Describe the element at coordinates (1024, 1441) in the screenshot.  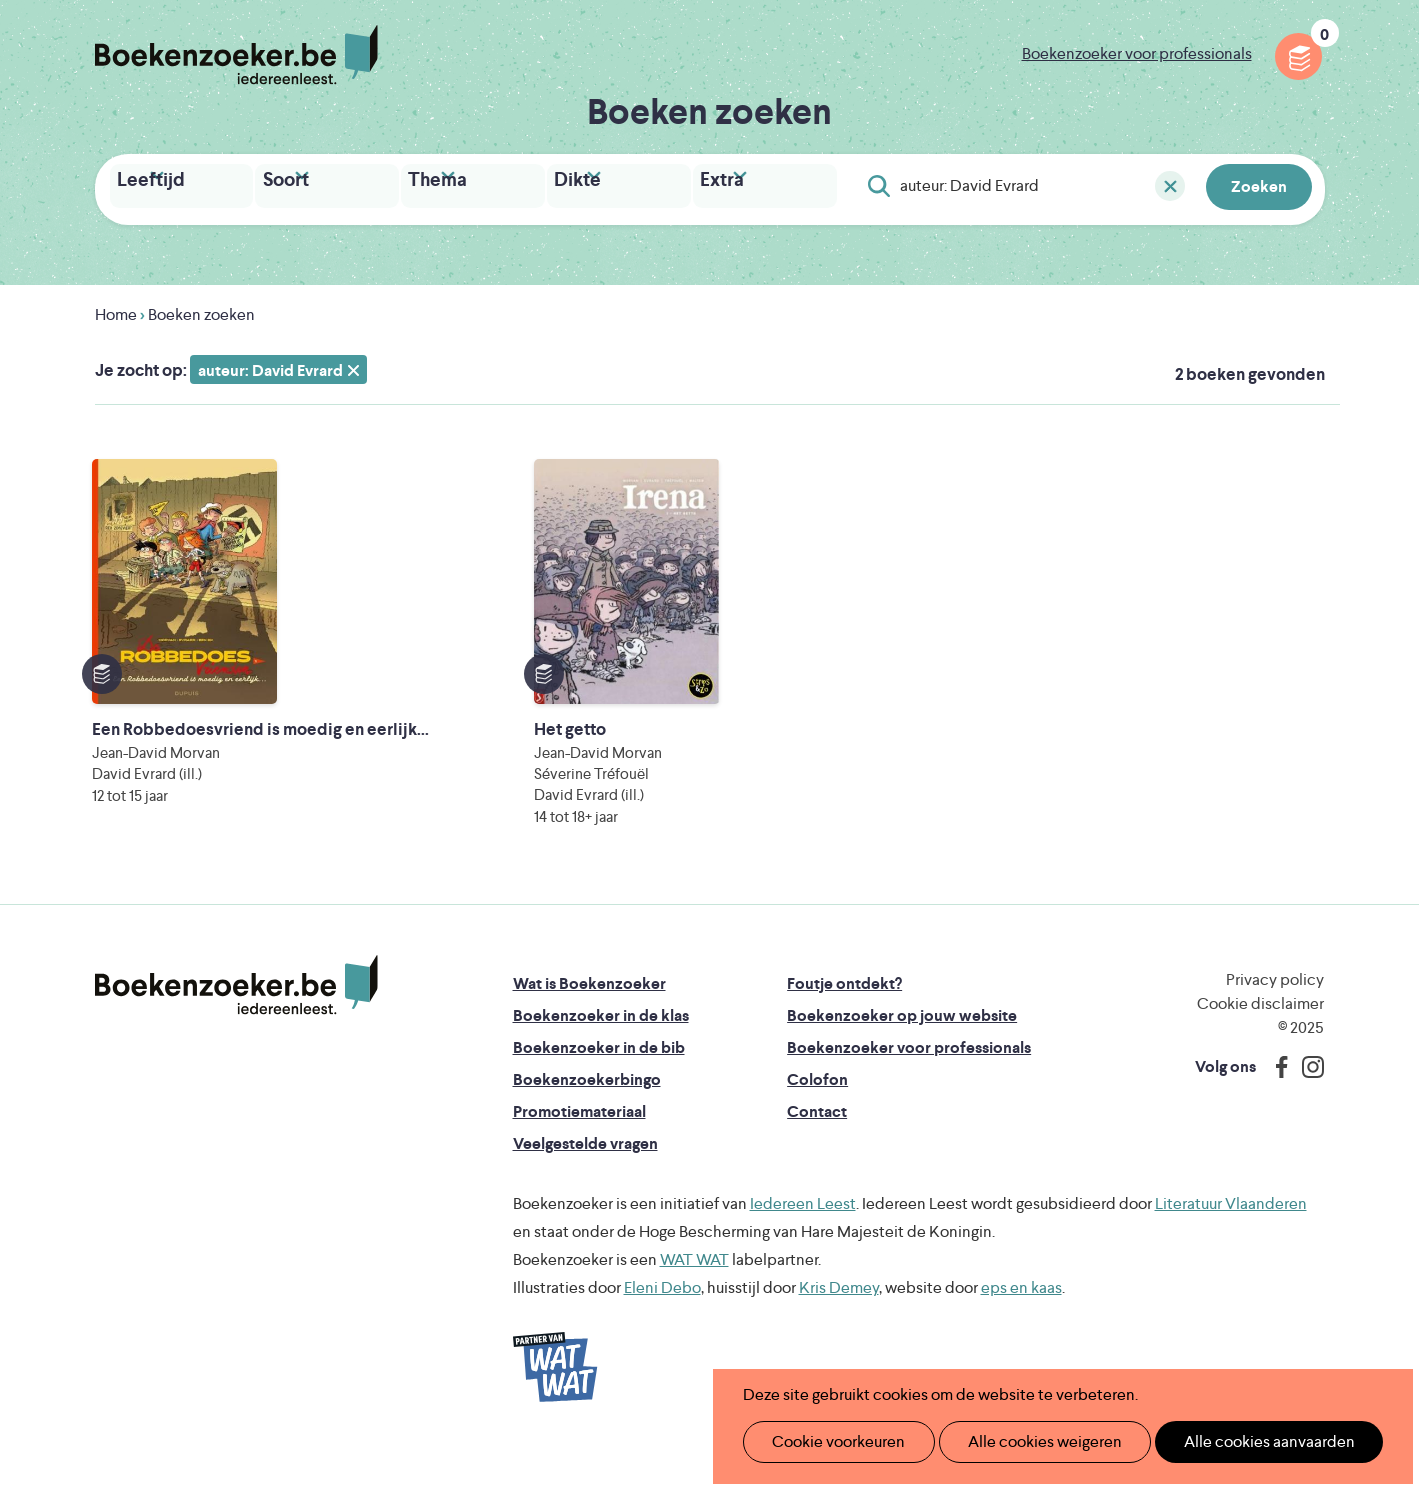
I see `Alle cookies weigeren` at that location.